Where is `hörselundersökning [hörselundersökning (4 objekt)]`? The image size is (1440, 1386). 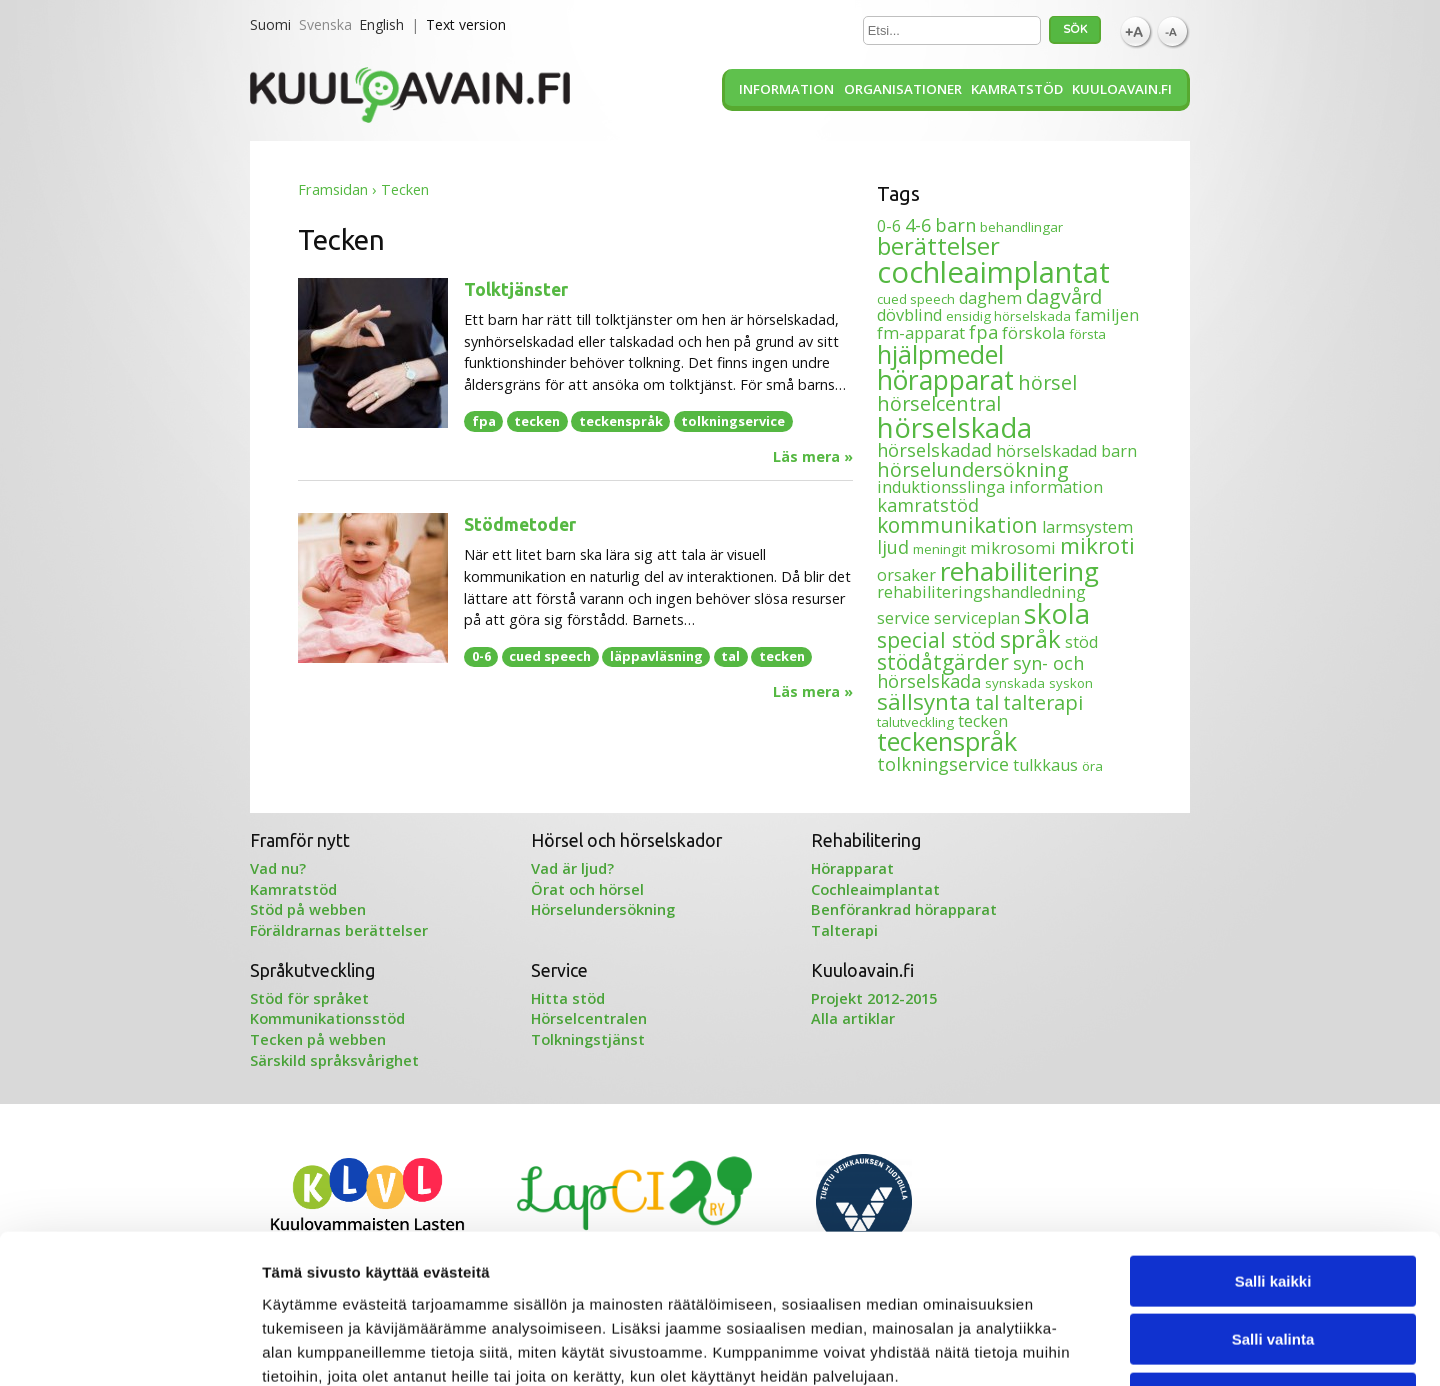
hörselundersökning [hörselundersökning (4 objekt)] is located at coordinates (973, 469).